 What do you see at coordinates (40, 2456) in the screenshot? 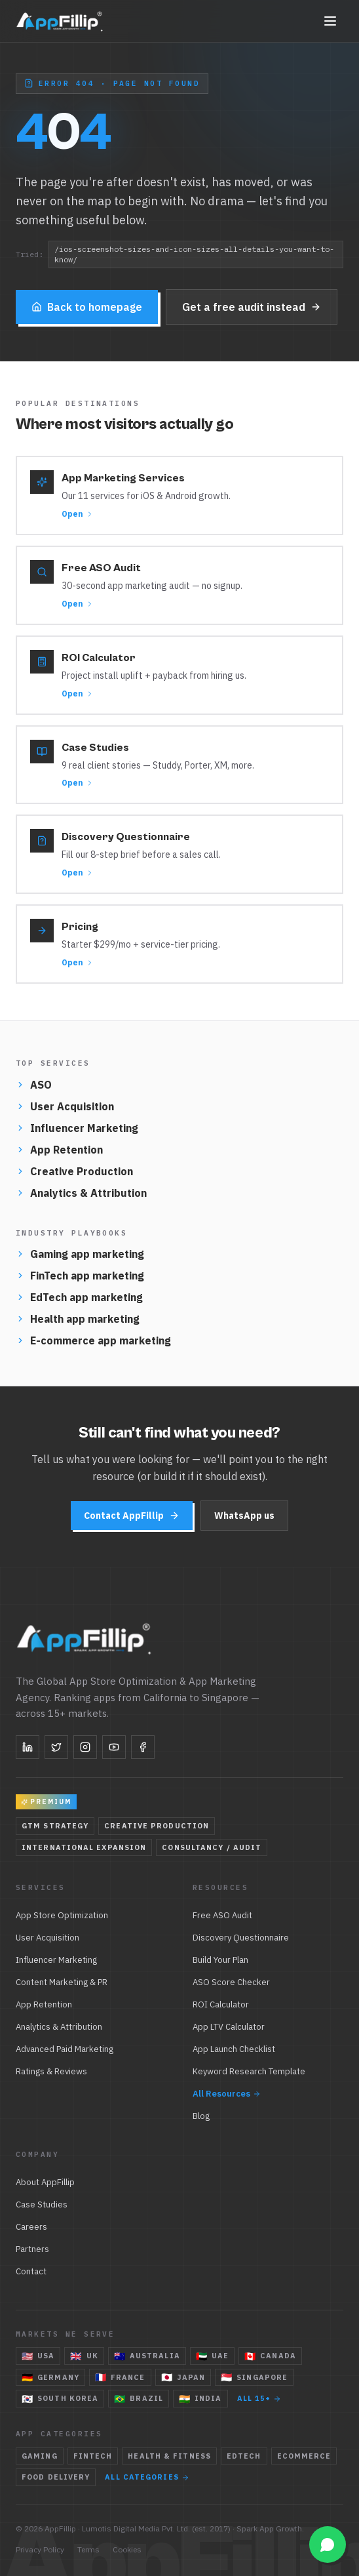
I see `Gaming` at bounding box center [40, 2456].